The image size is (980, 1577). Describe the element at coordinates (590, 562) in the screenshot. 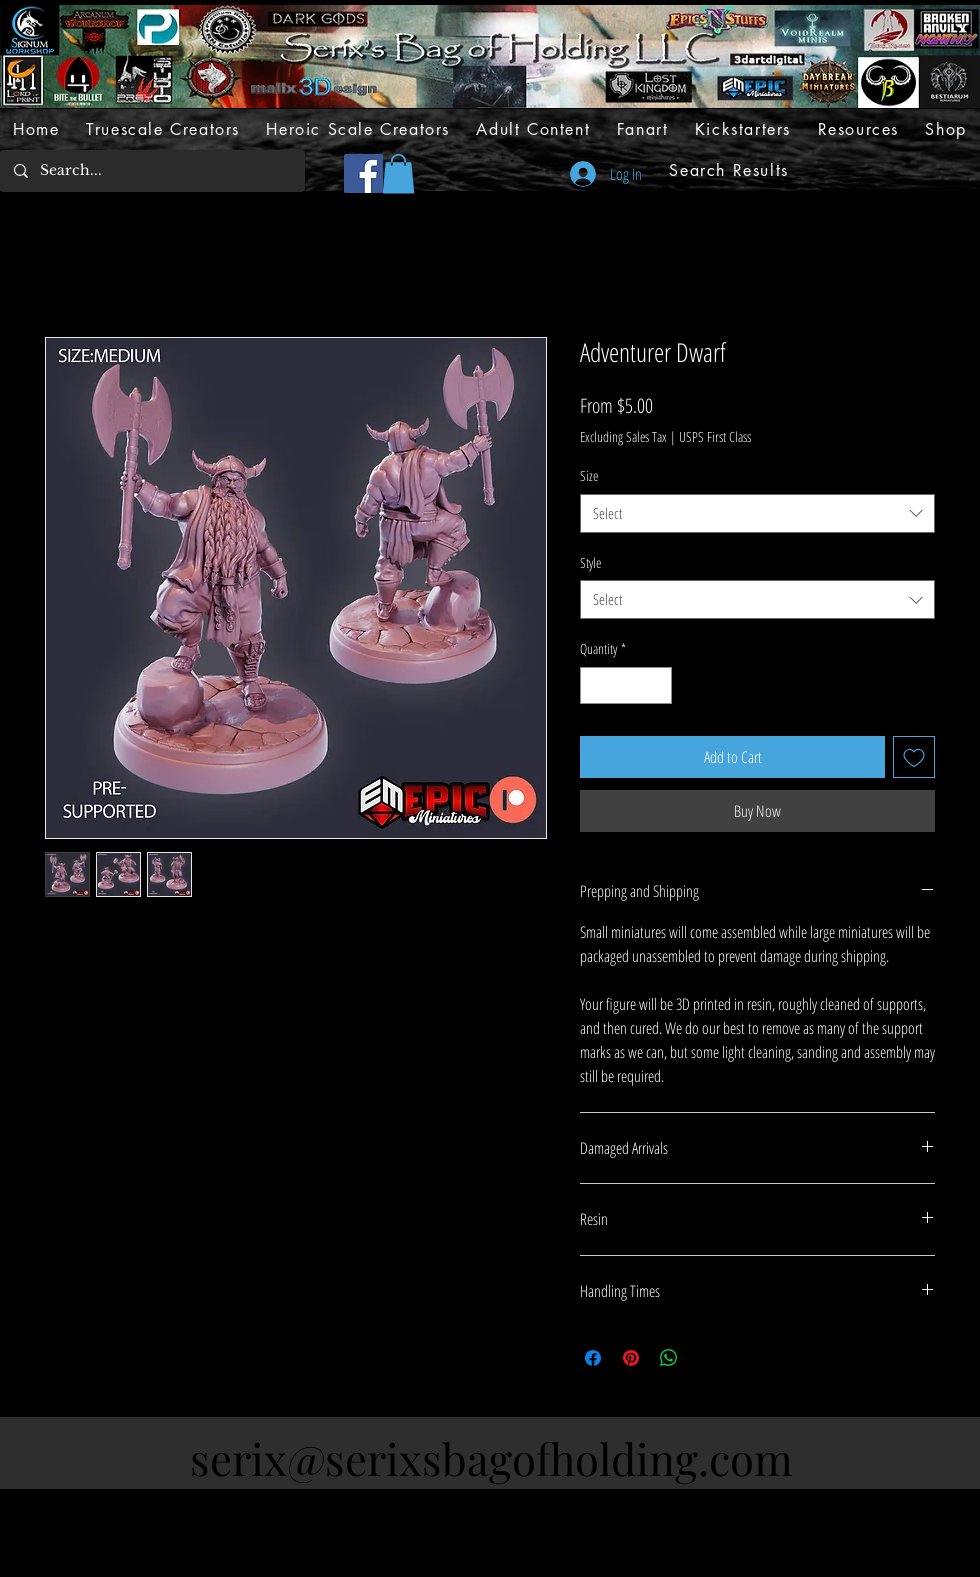

I see `Style` at that location.